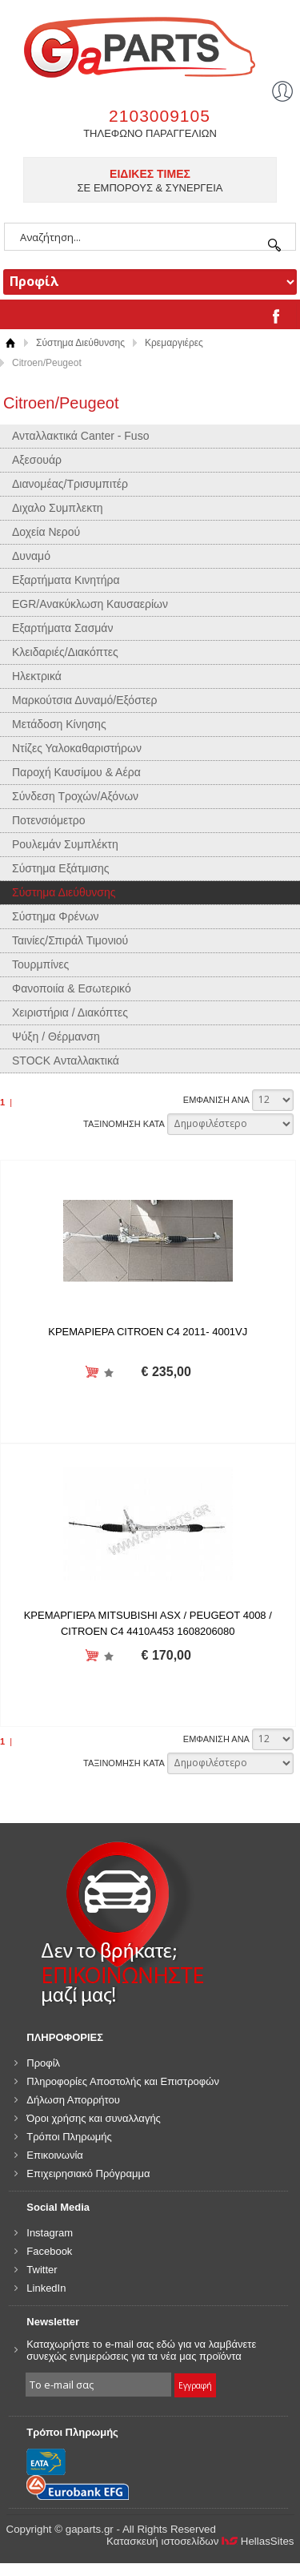  What do you see at coordinates (90, 604) in the screenshot?
I see `EGR/Ανακύκλωση Καυσαερίων` at bounding box center [90, 604].